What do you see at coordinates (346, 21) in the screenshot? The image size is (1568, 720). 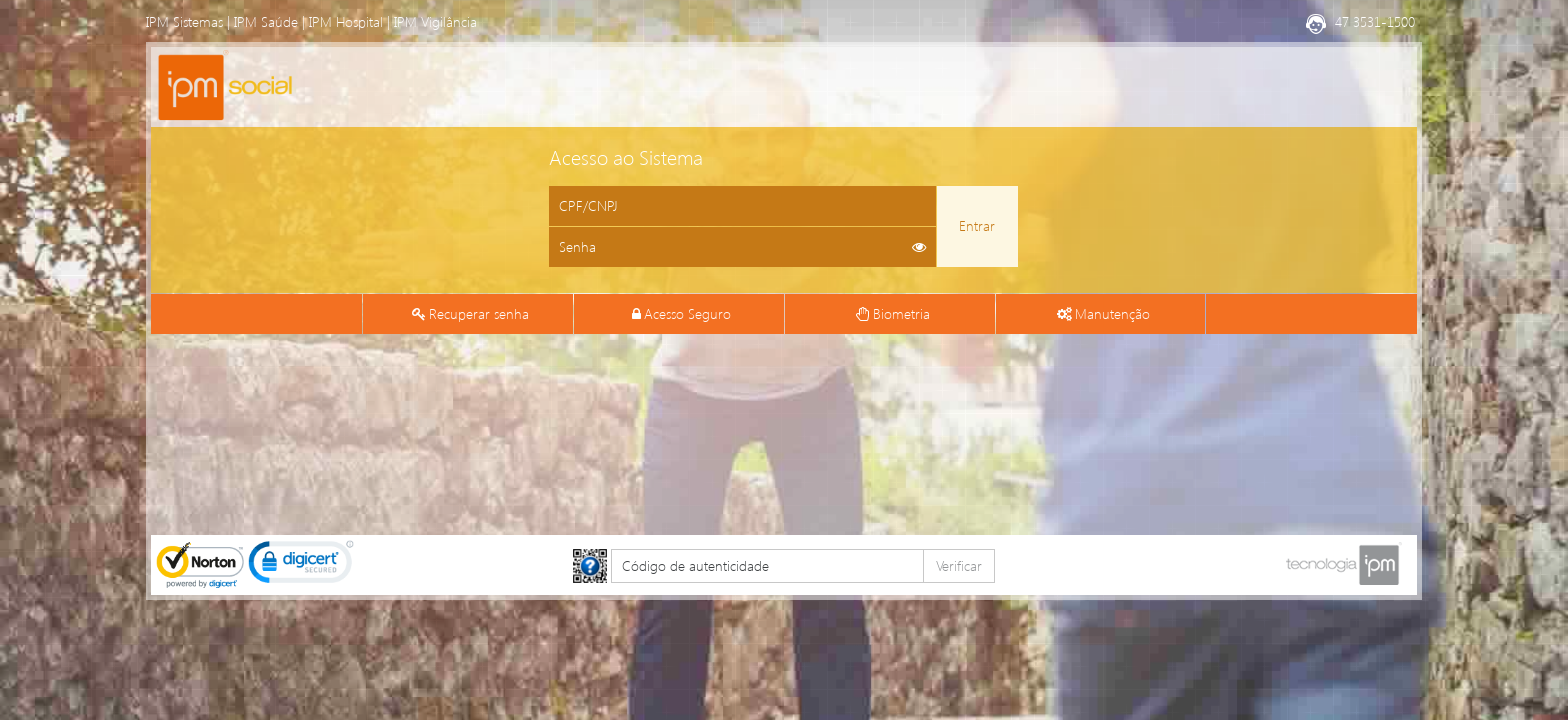 I see `IPM Hospital` at bounding box center [346, 21].